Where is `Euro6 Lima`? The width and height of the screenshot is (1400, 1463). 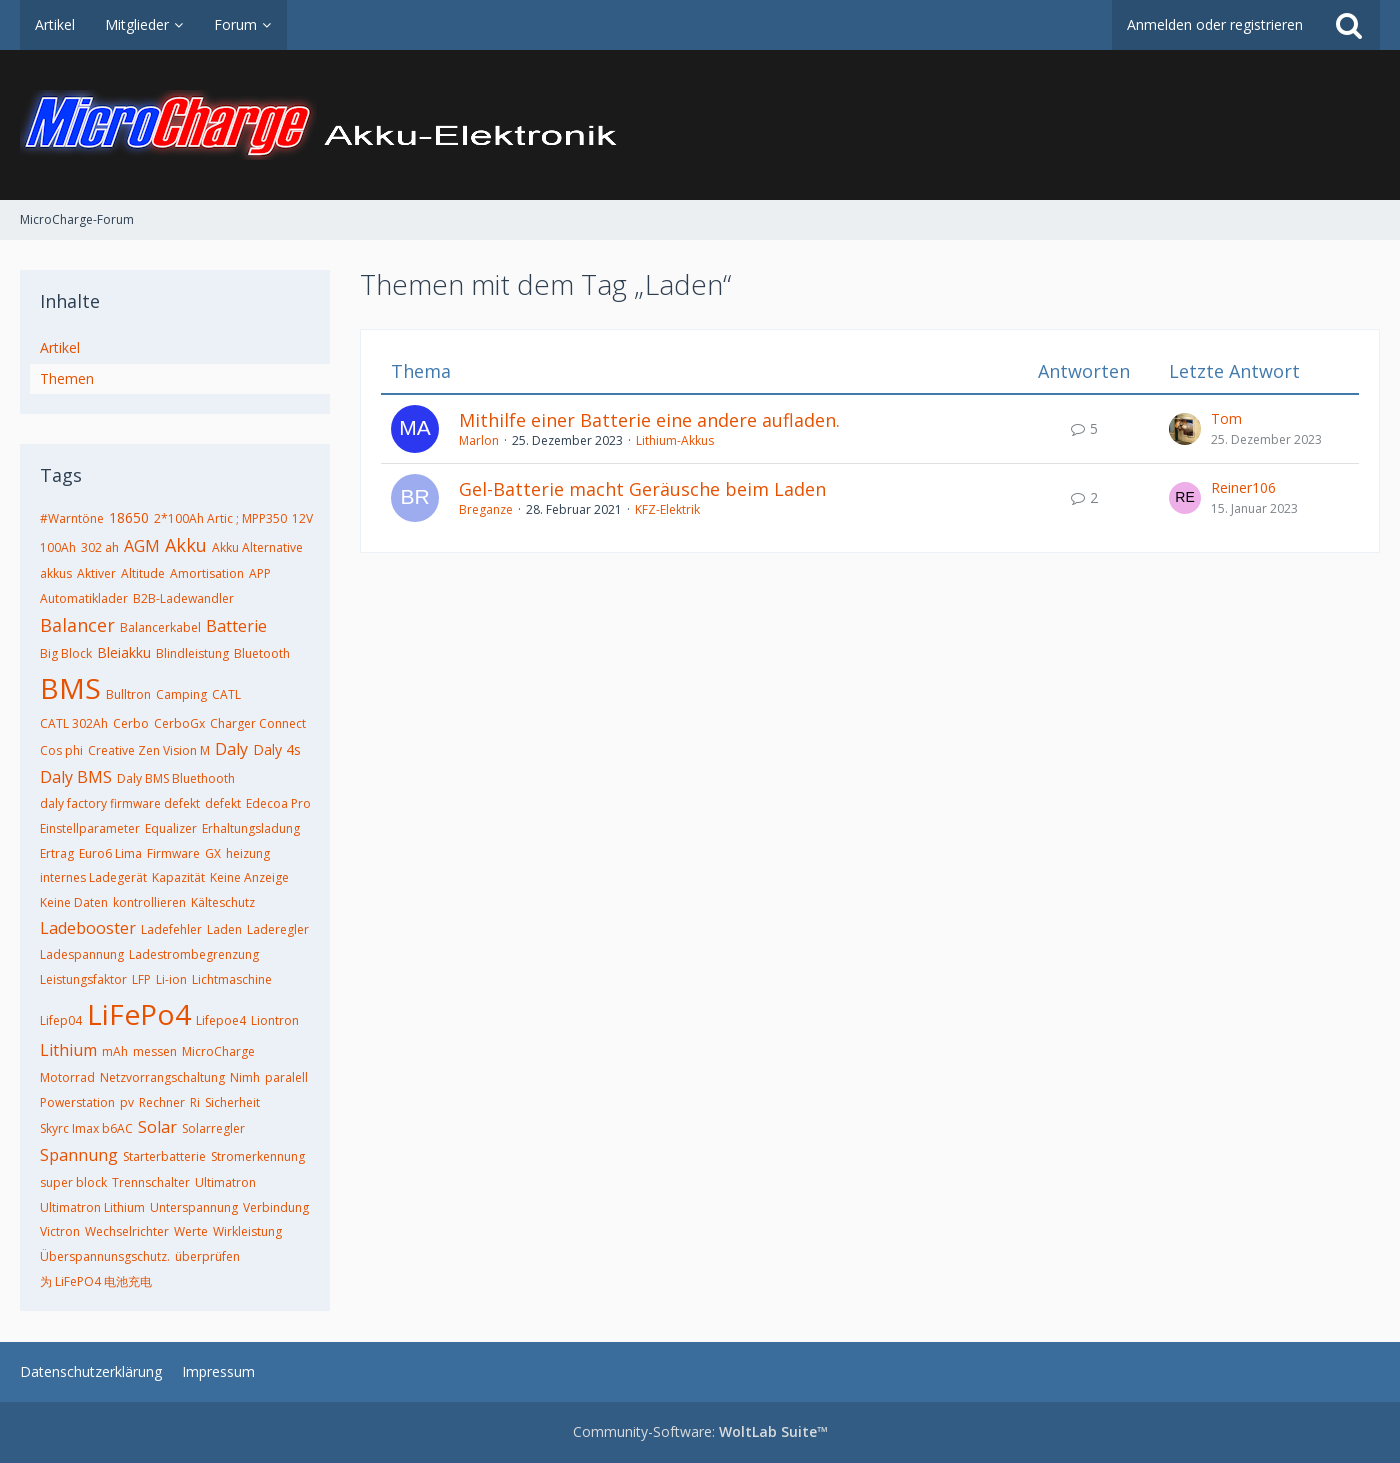 Euro6 Lima is located at coordinates (110, 853).